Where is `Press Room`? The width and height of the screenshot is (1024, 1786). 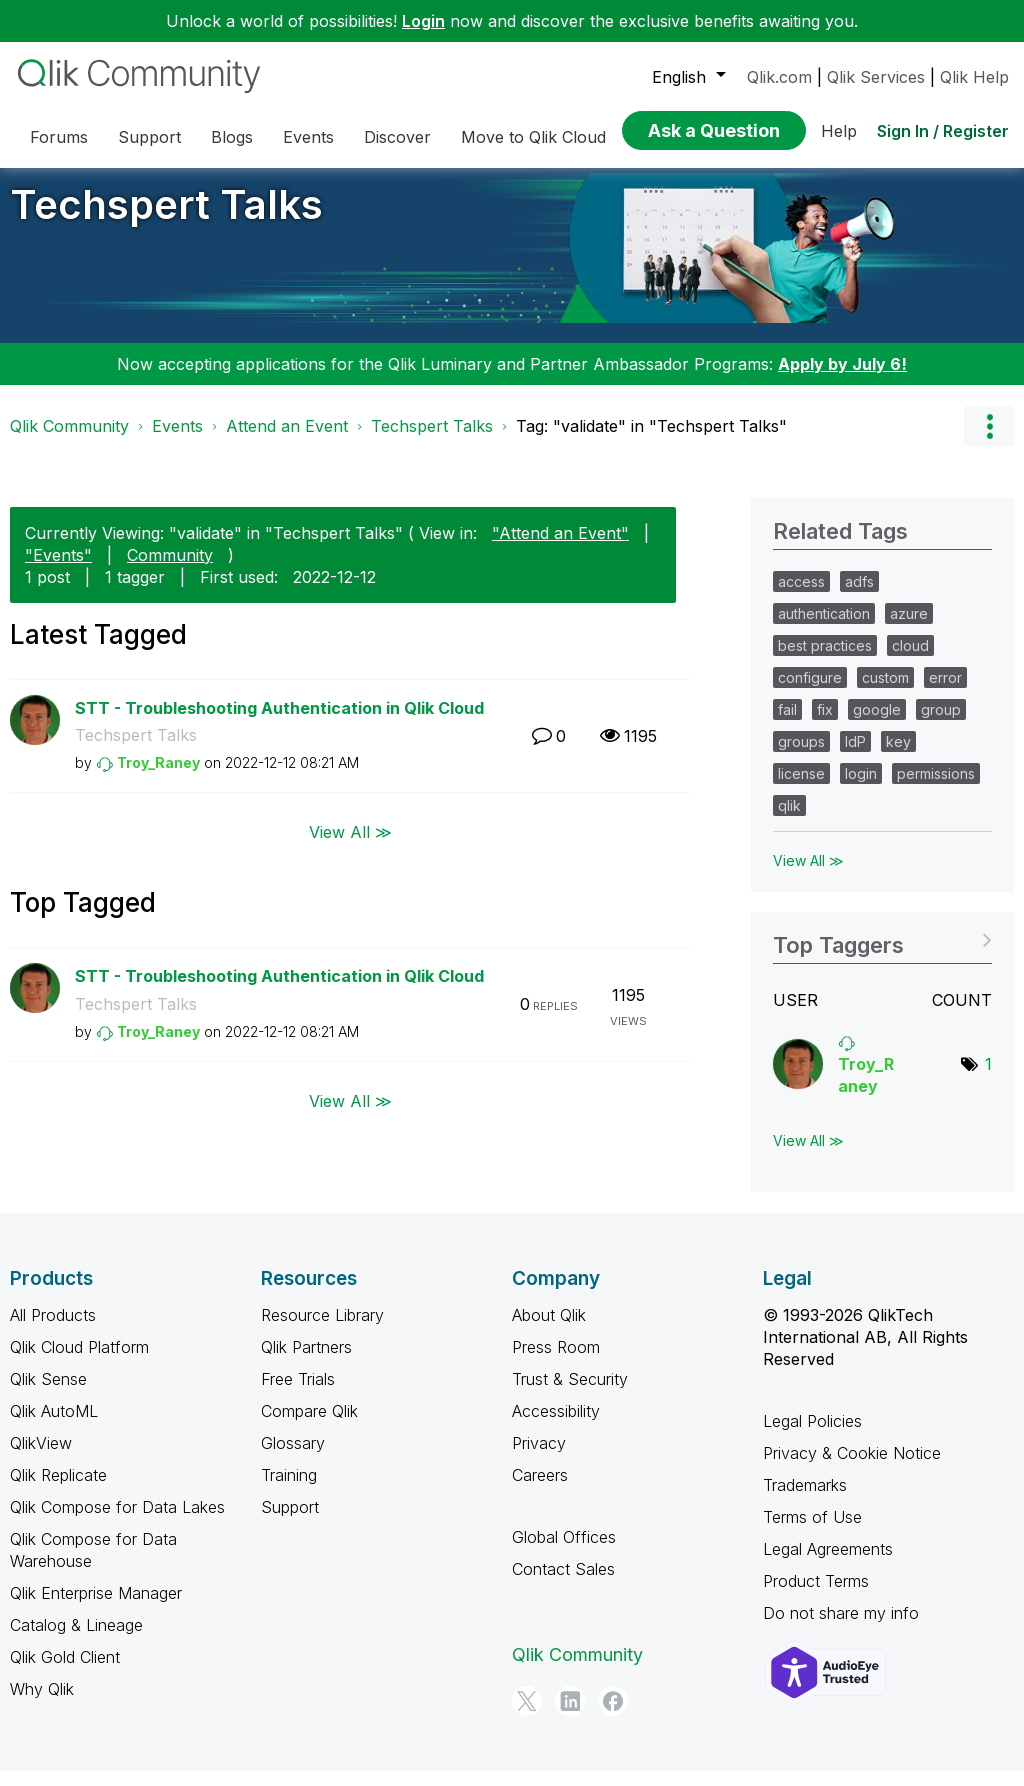 Press Room is located at coordinates (556, 1362).